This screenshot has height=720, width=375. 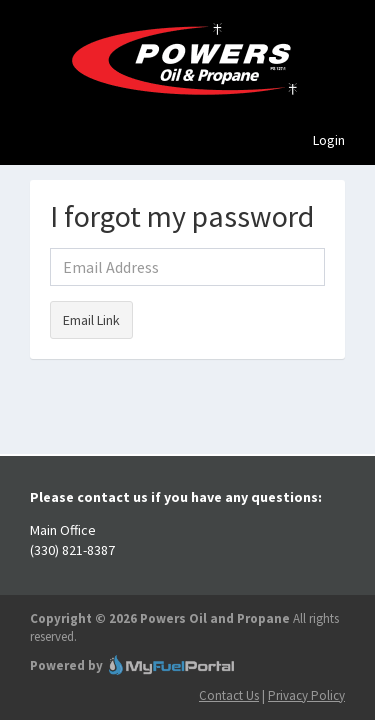 I want to click on Login, so click(x=329, y=140).